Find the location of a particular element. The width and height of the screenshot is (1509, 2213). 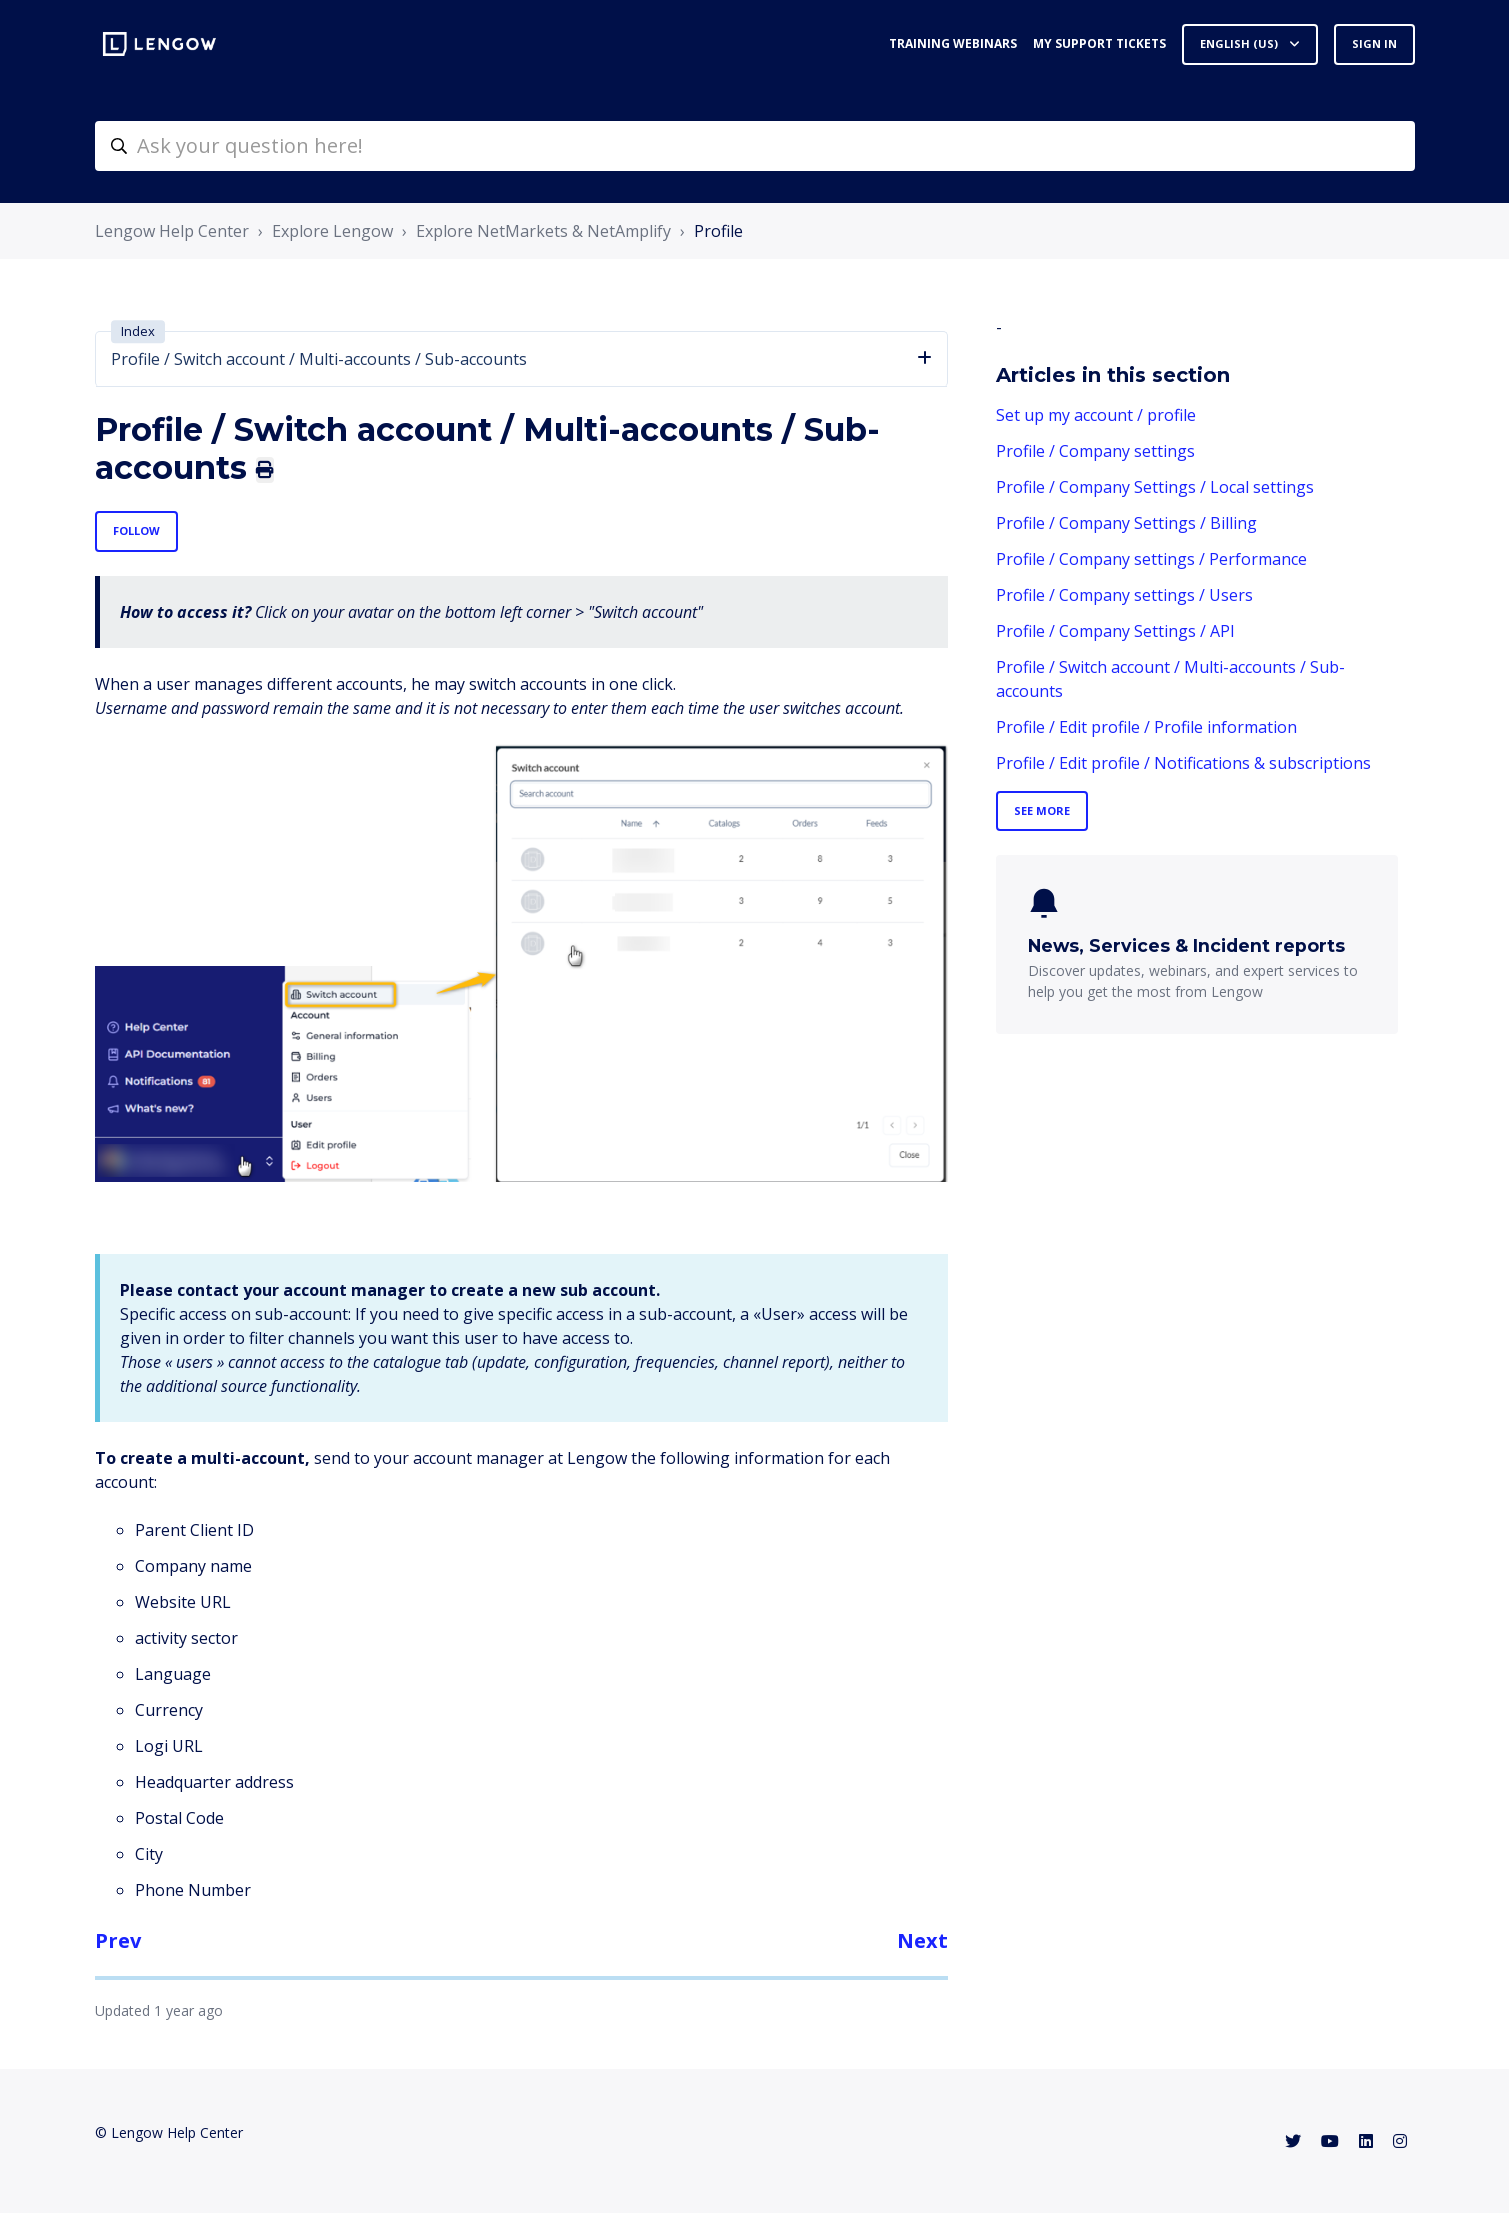

Profile / Company settings is located at coordinates (1095, 451).